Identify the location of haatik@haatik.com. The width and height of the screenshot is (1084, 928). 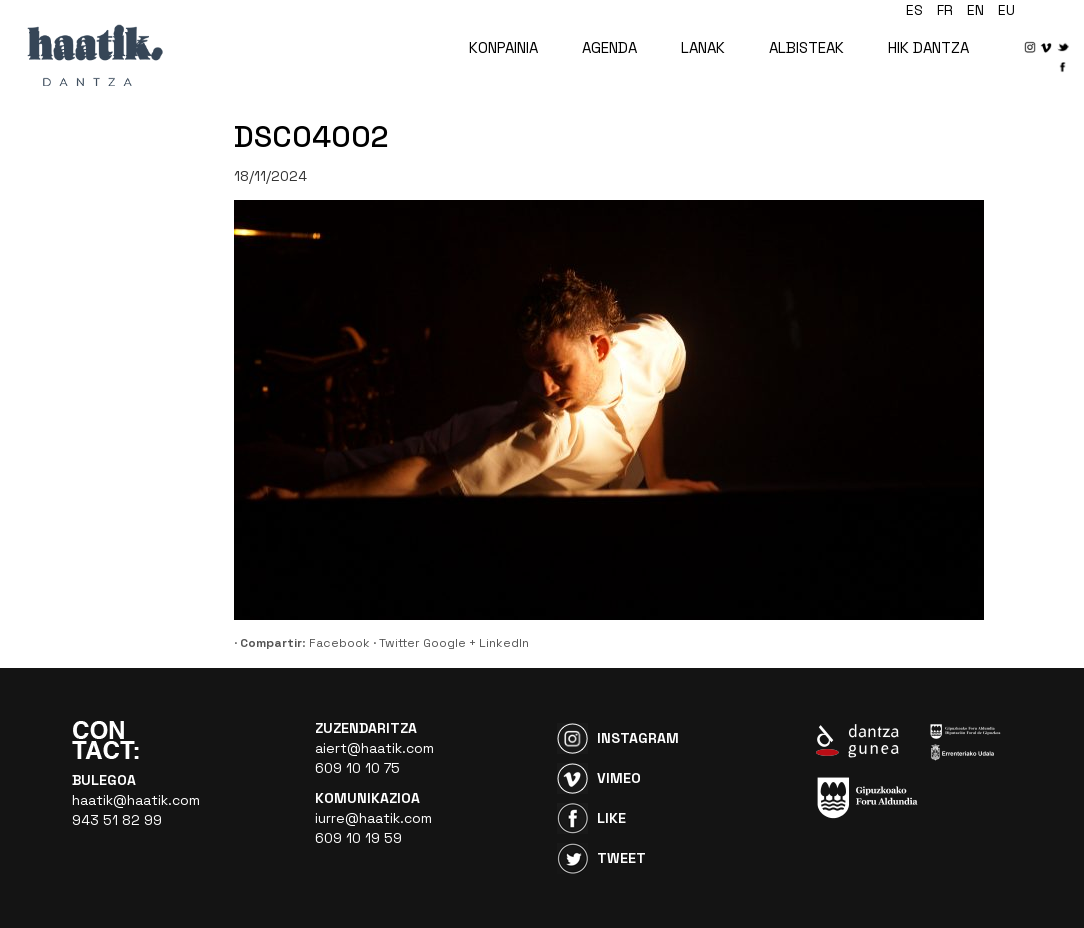
(136, 800).